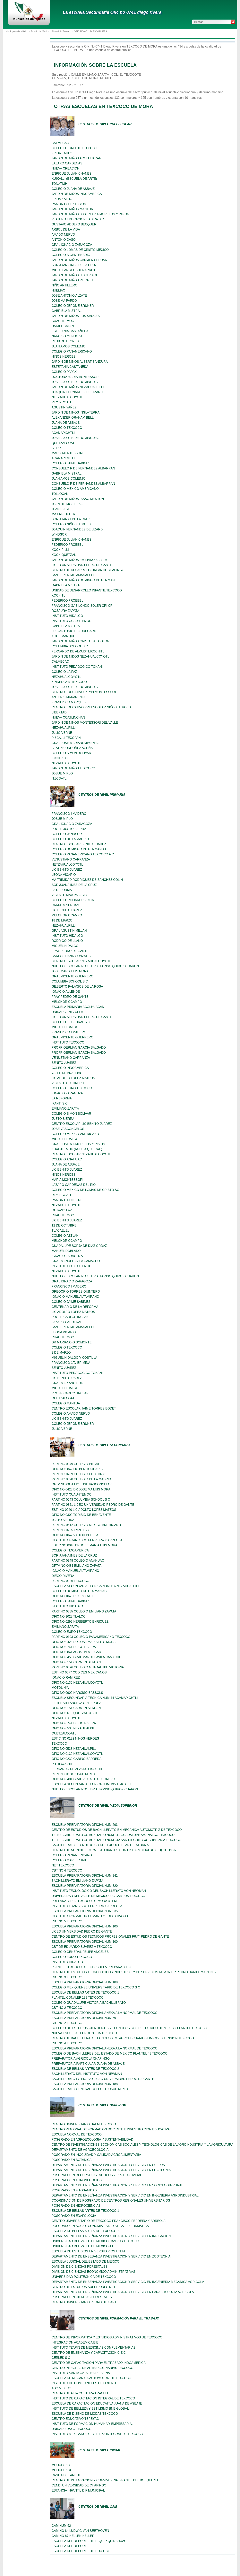 This screenshot has height=2576, width=240. What do you see at coordinates (75, 1134) in the screenshot?
I see `COLEGIO MEXICO-AMERICANO` at bounding box center [75, 1134].